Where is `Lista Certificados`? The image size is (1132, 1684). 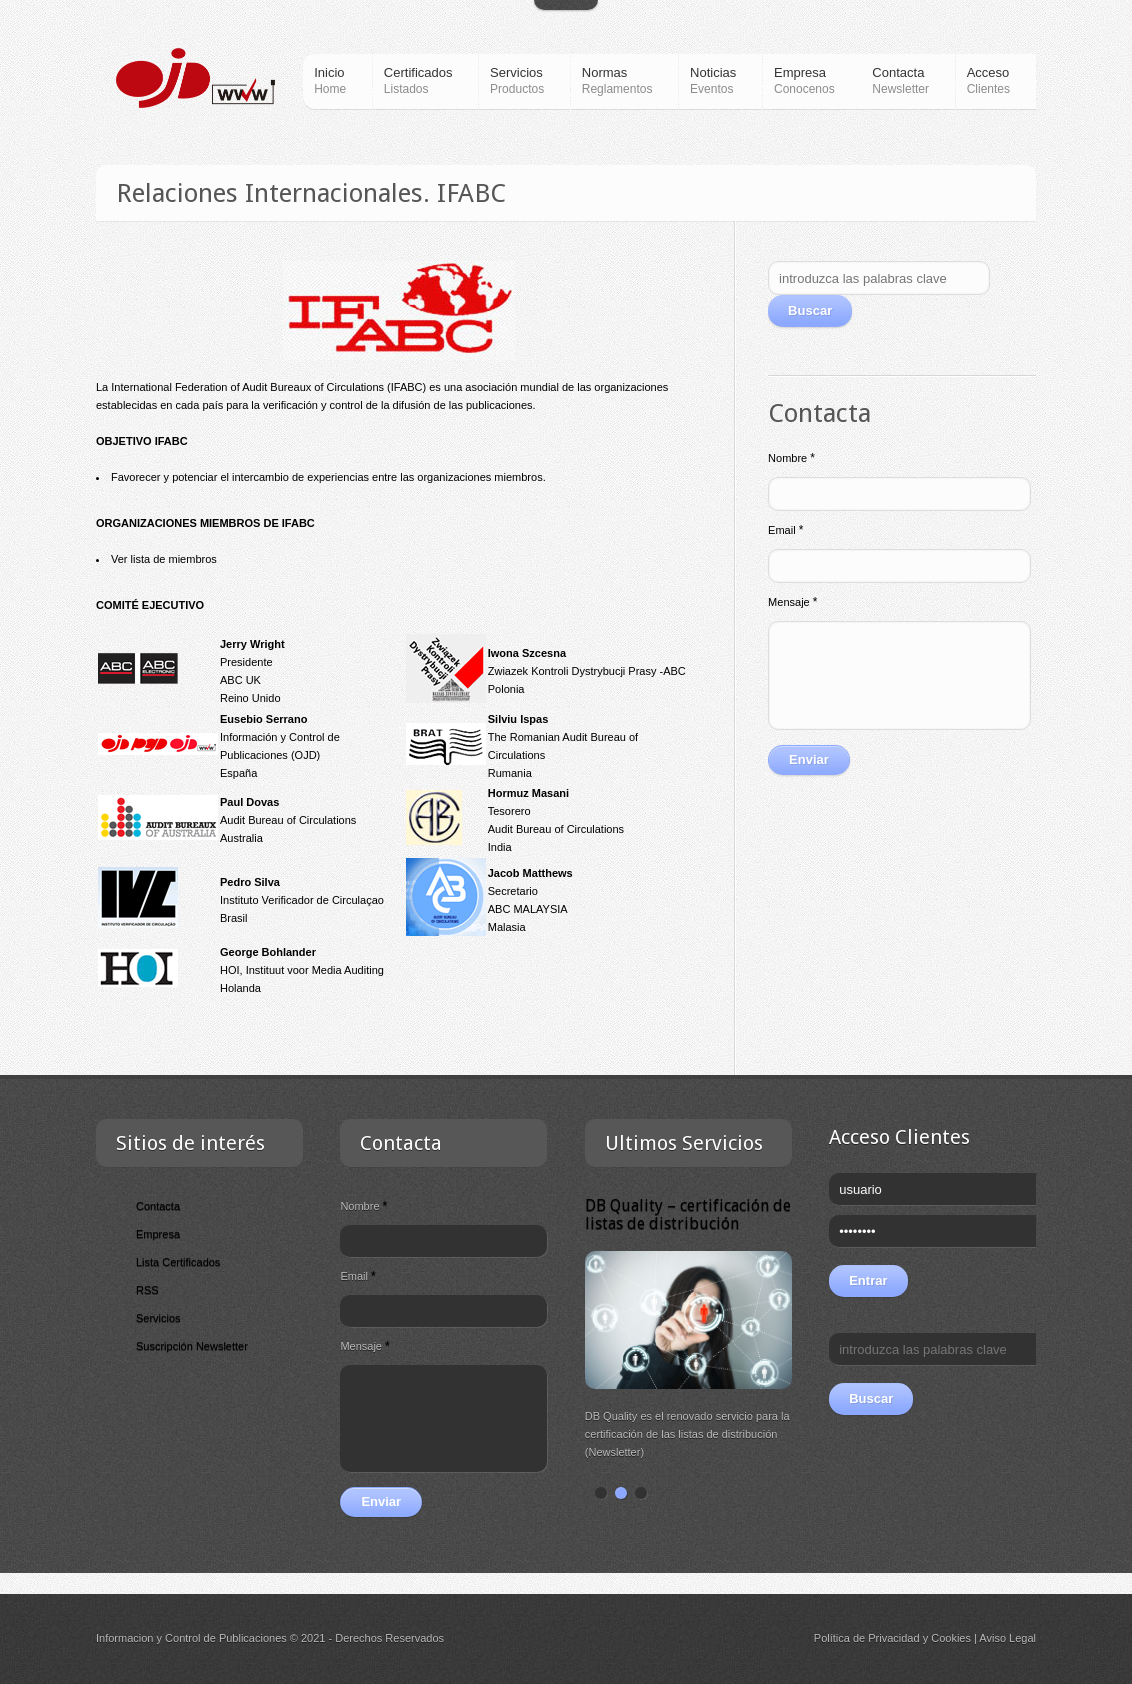
Lista Certificados is located at coordinates (178, 1262).